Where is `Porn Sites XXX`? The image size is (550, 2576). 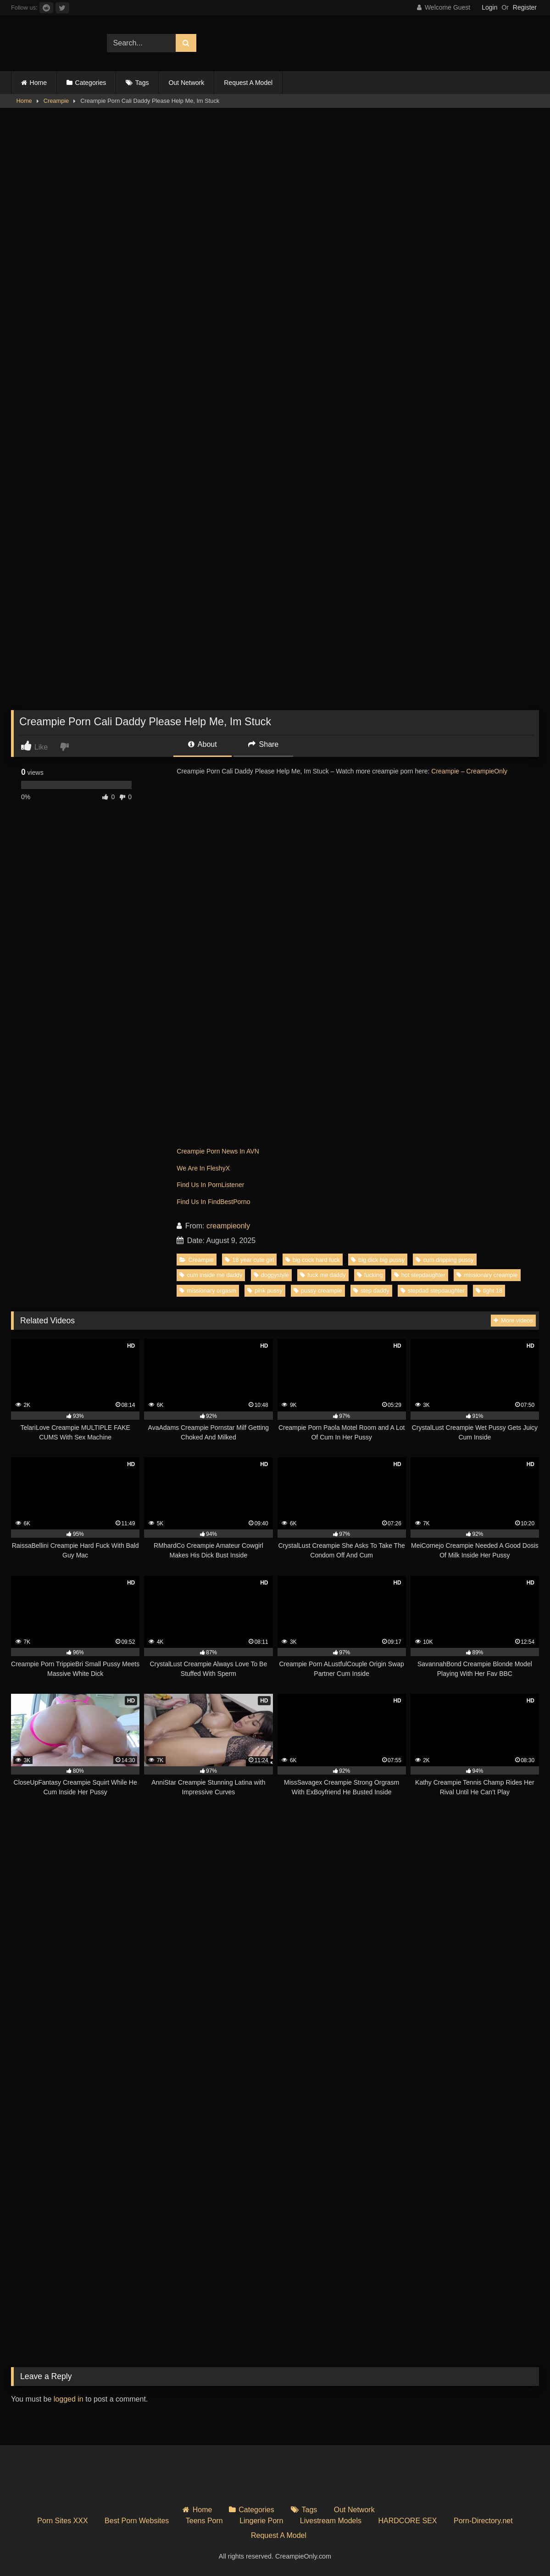 Porn Sites XXX is located at coordinates (62, 2521).